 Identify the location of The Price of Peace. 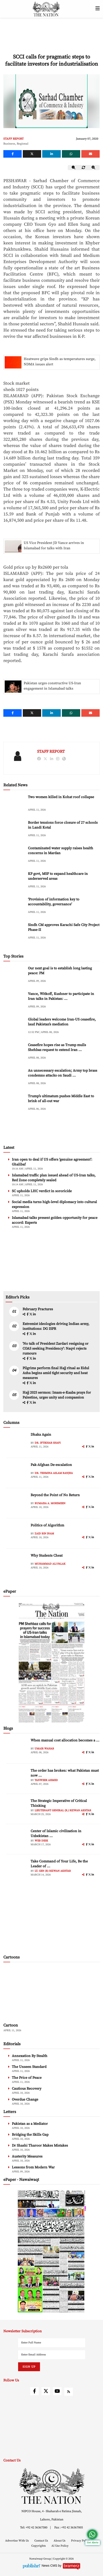
(27, 2077).